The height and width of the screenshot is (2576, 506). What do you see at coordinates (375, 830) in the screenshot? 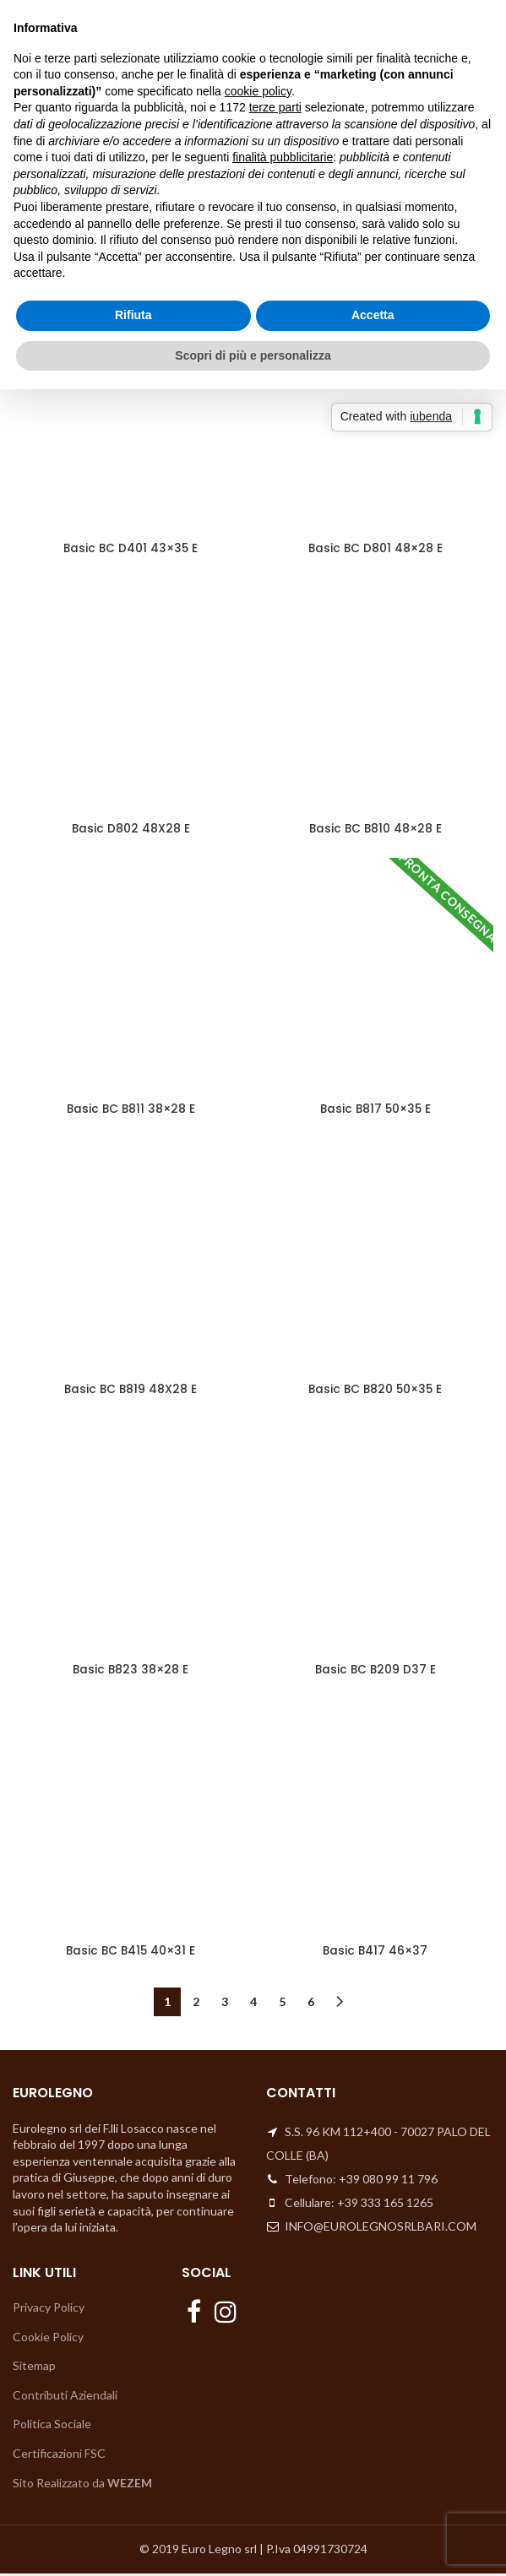
I see `Basic BC B810 48×28 E` at bounding box center [375, 830].